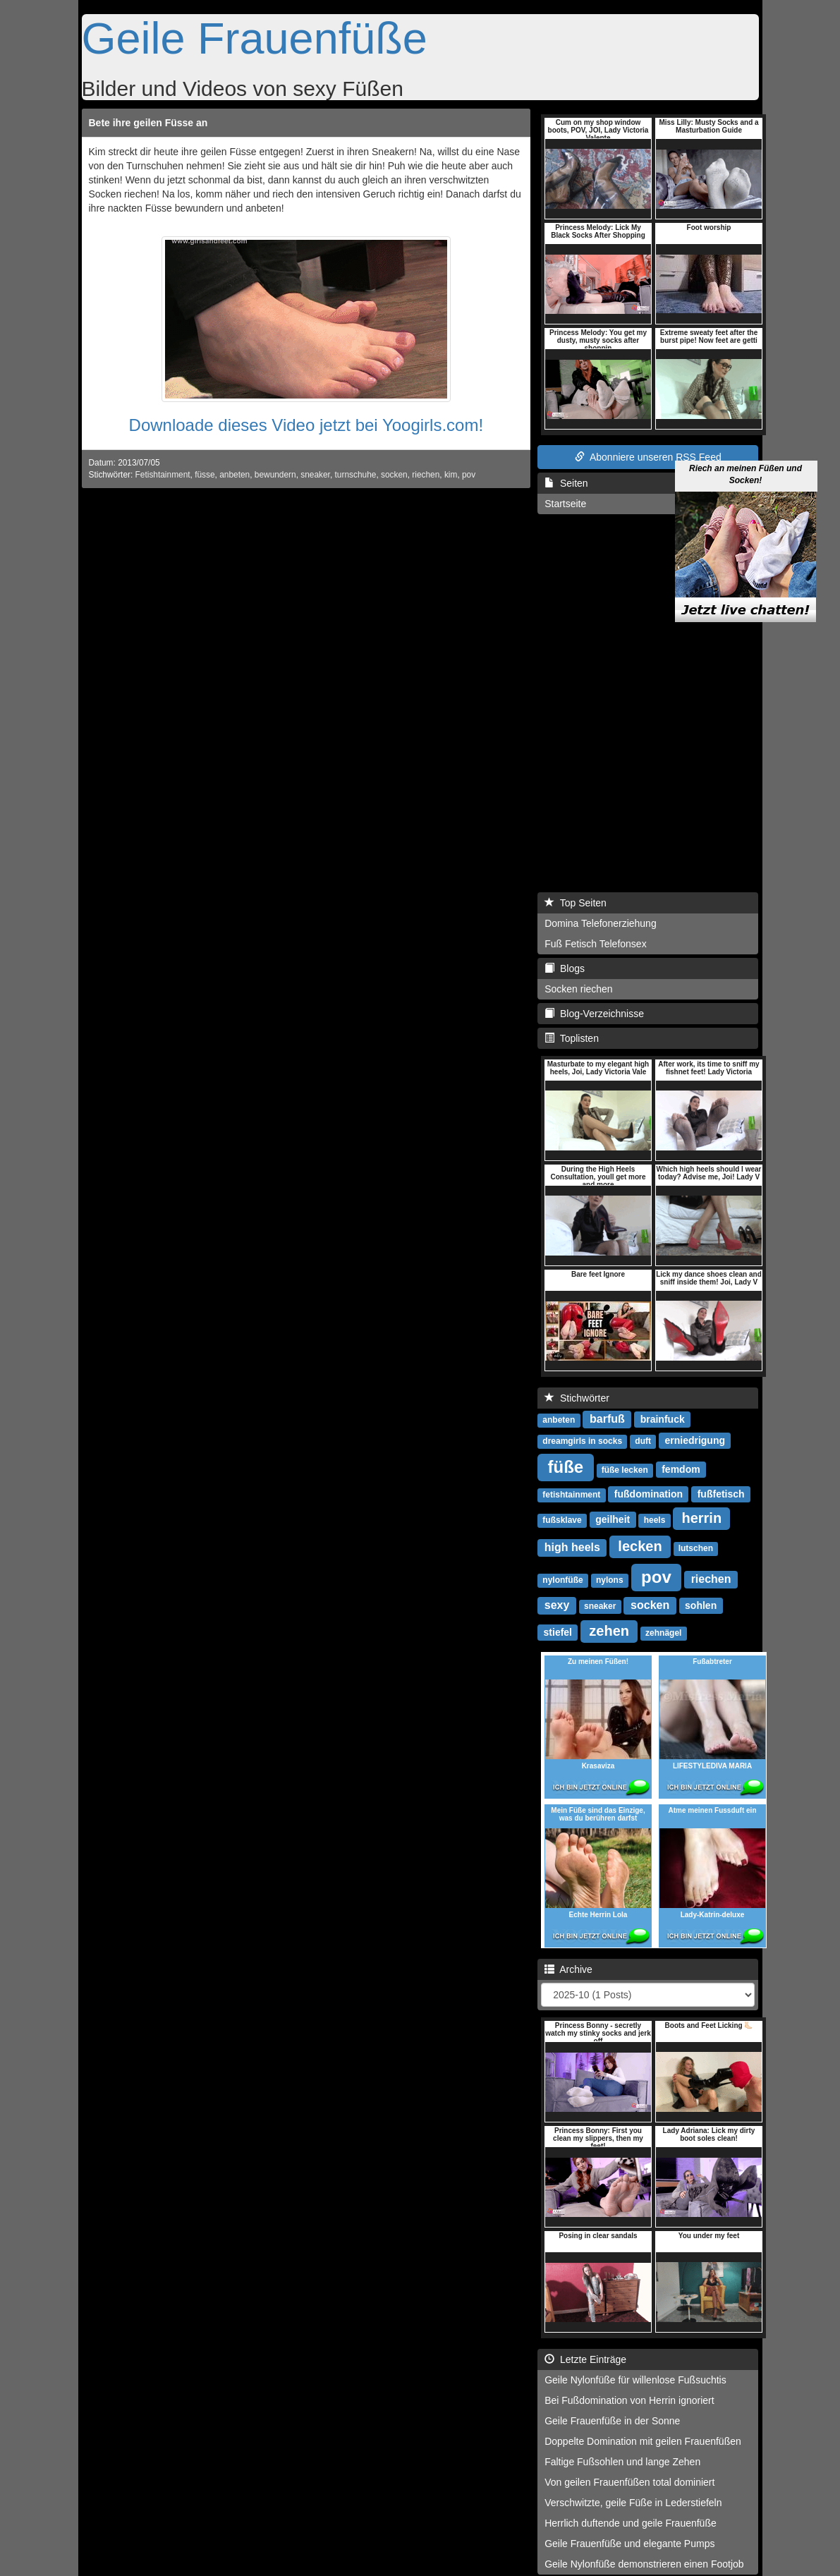 The image size is (840, 2576). Describe the element at coordinates (468, 475) in the screenshot. I see `pov` at that location.